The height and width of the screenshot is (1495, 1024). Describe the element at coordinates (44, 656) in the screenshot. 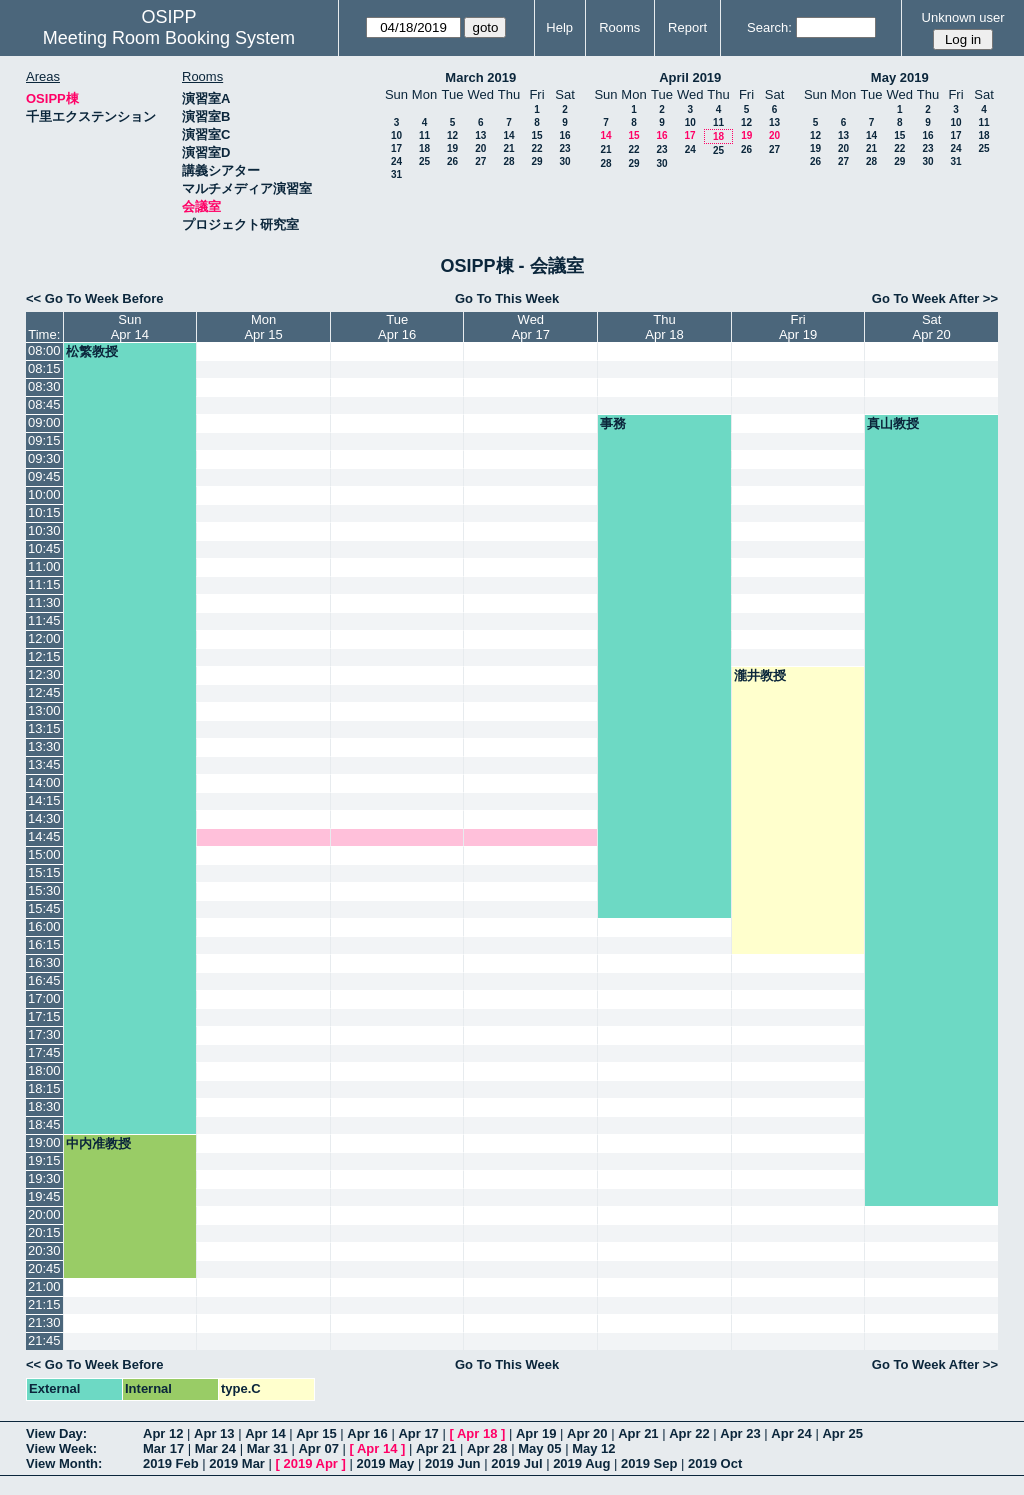

I see `12:15` at that location.